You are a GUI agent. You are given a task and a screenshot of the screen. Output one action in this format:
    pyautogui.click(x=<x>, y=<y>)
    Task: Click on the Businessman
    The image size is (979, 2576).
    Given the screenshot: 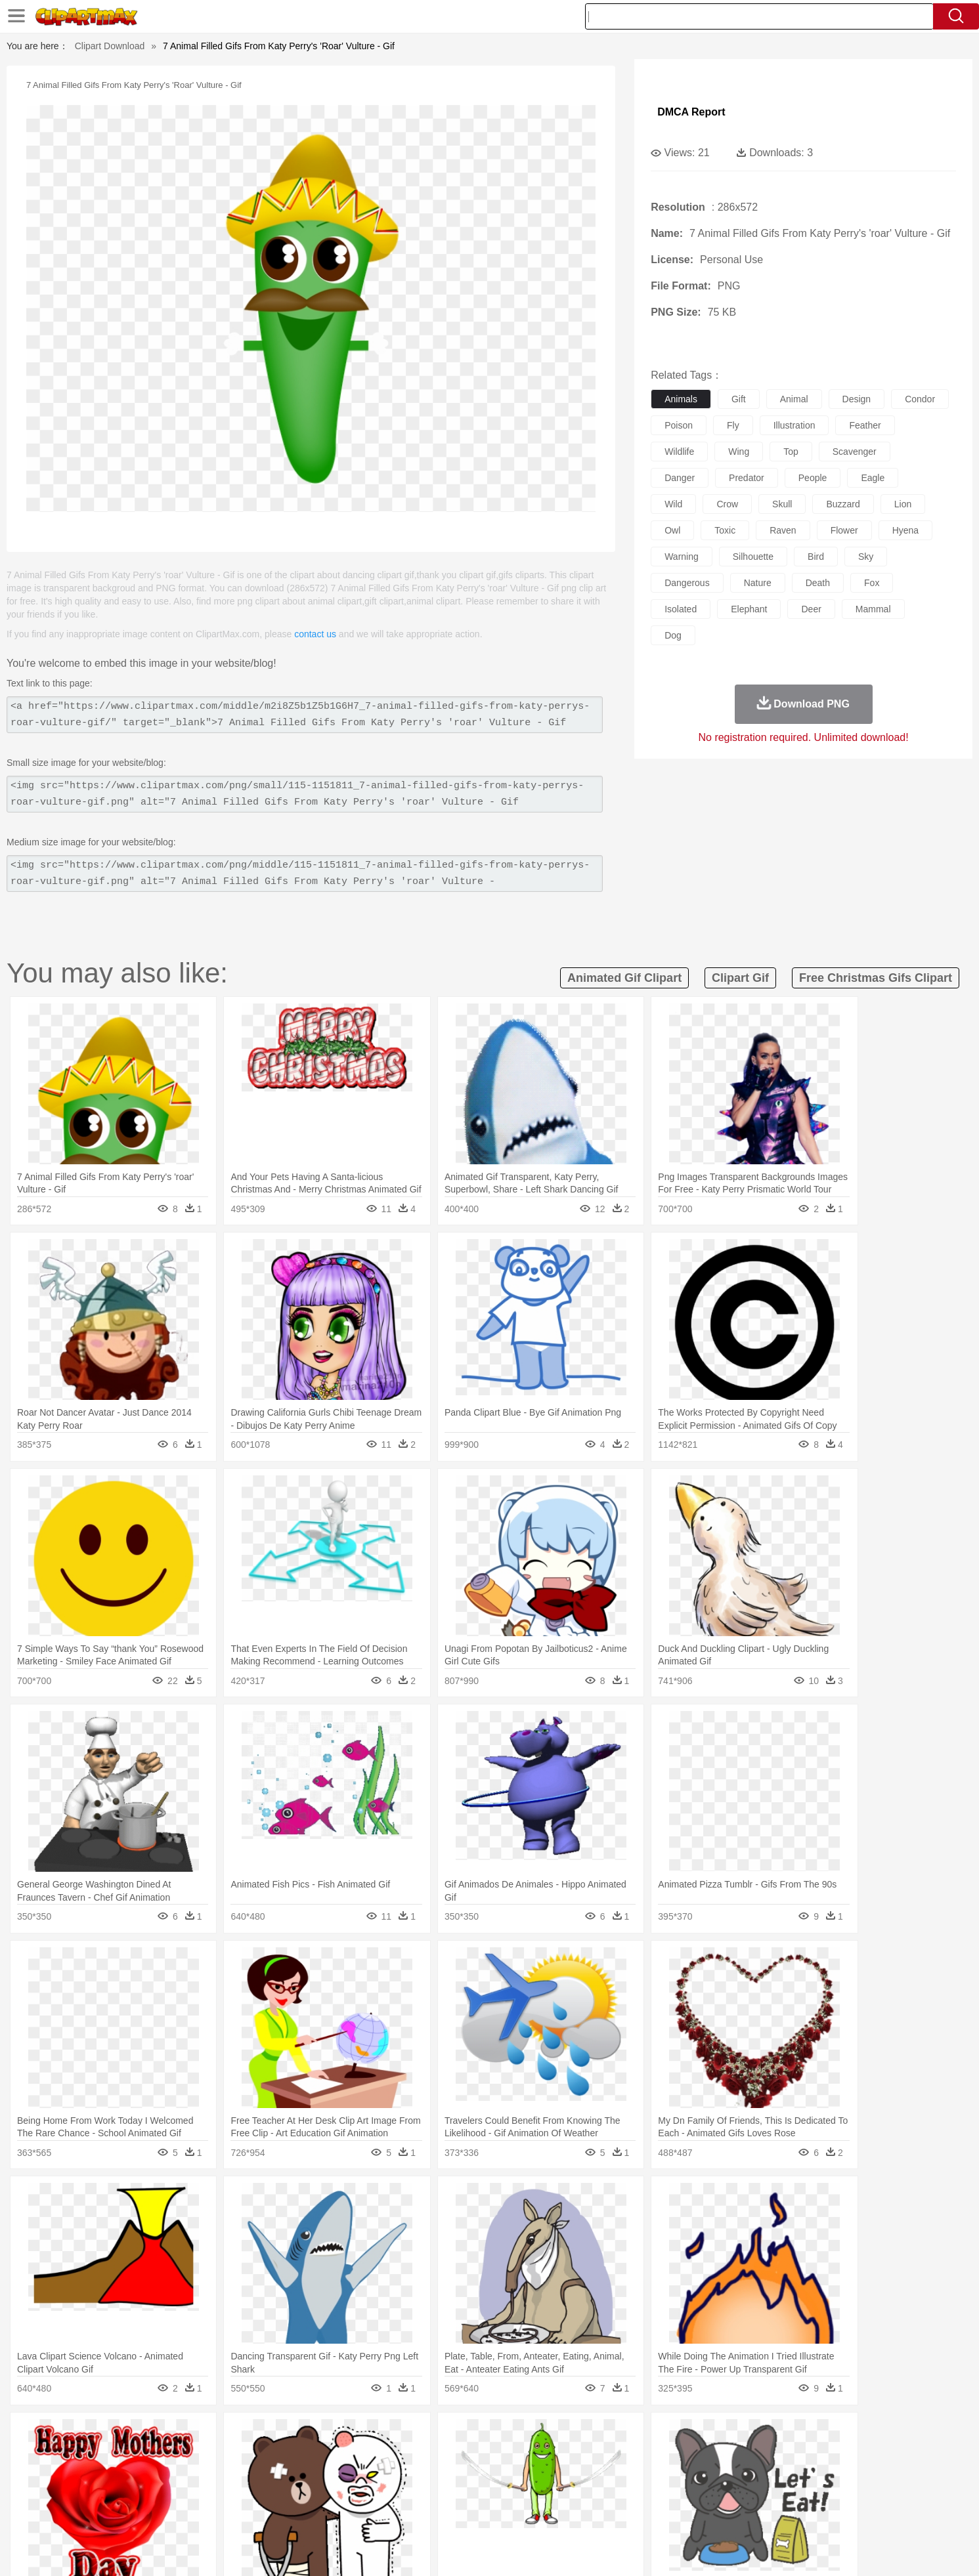 What is the action you would take?
    pyautogui.click(x=316, y=2475)
    